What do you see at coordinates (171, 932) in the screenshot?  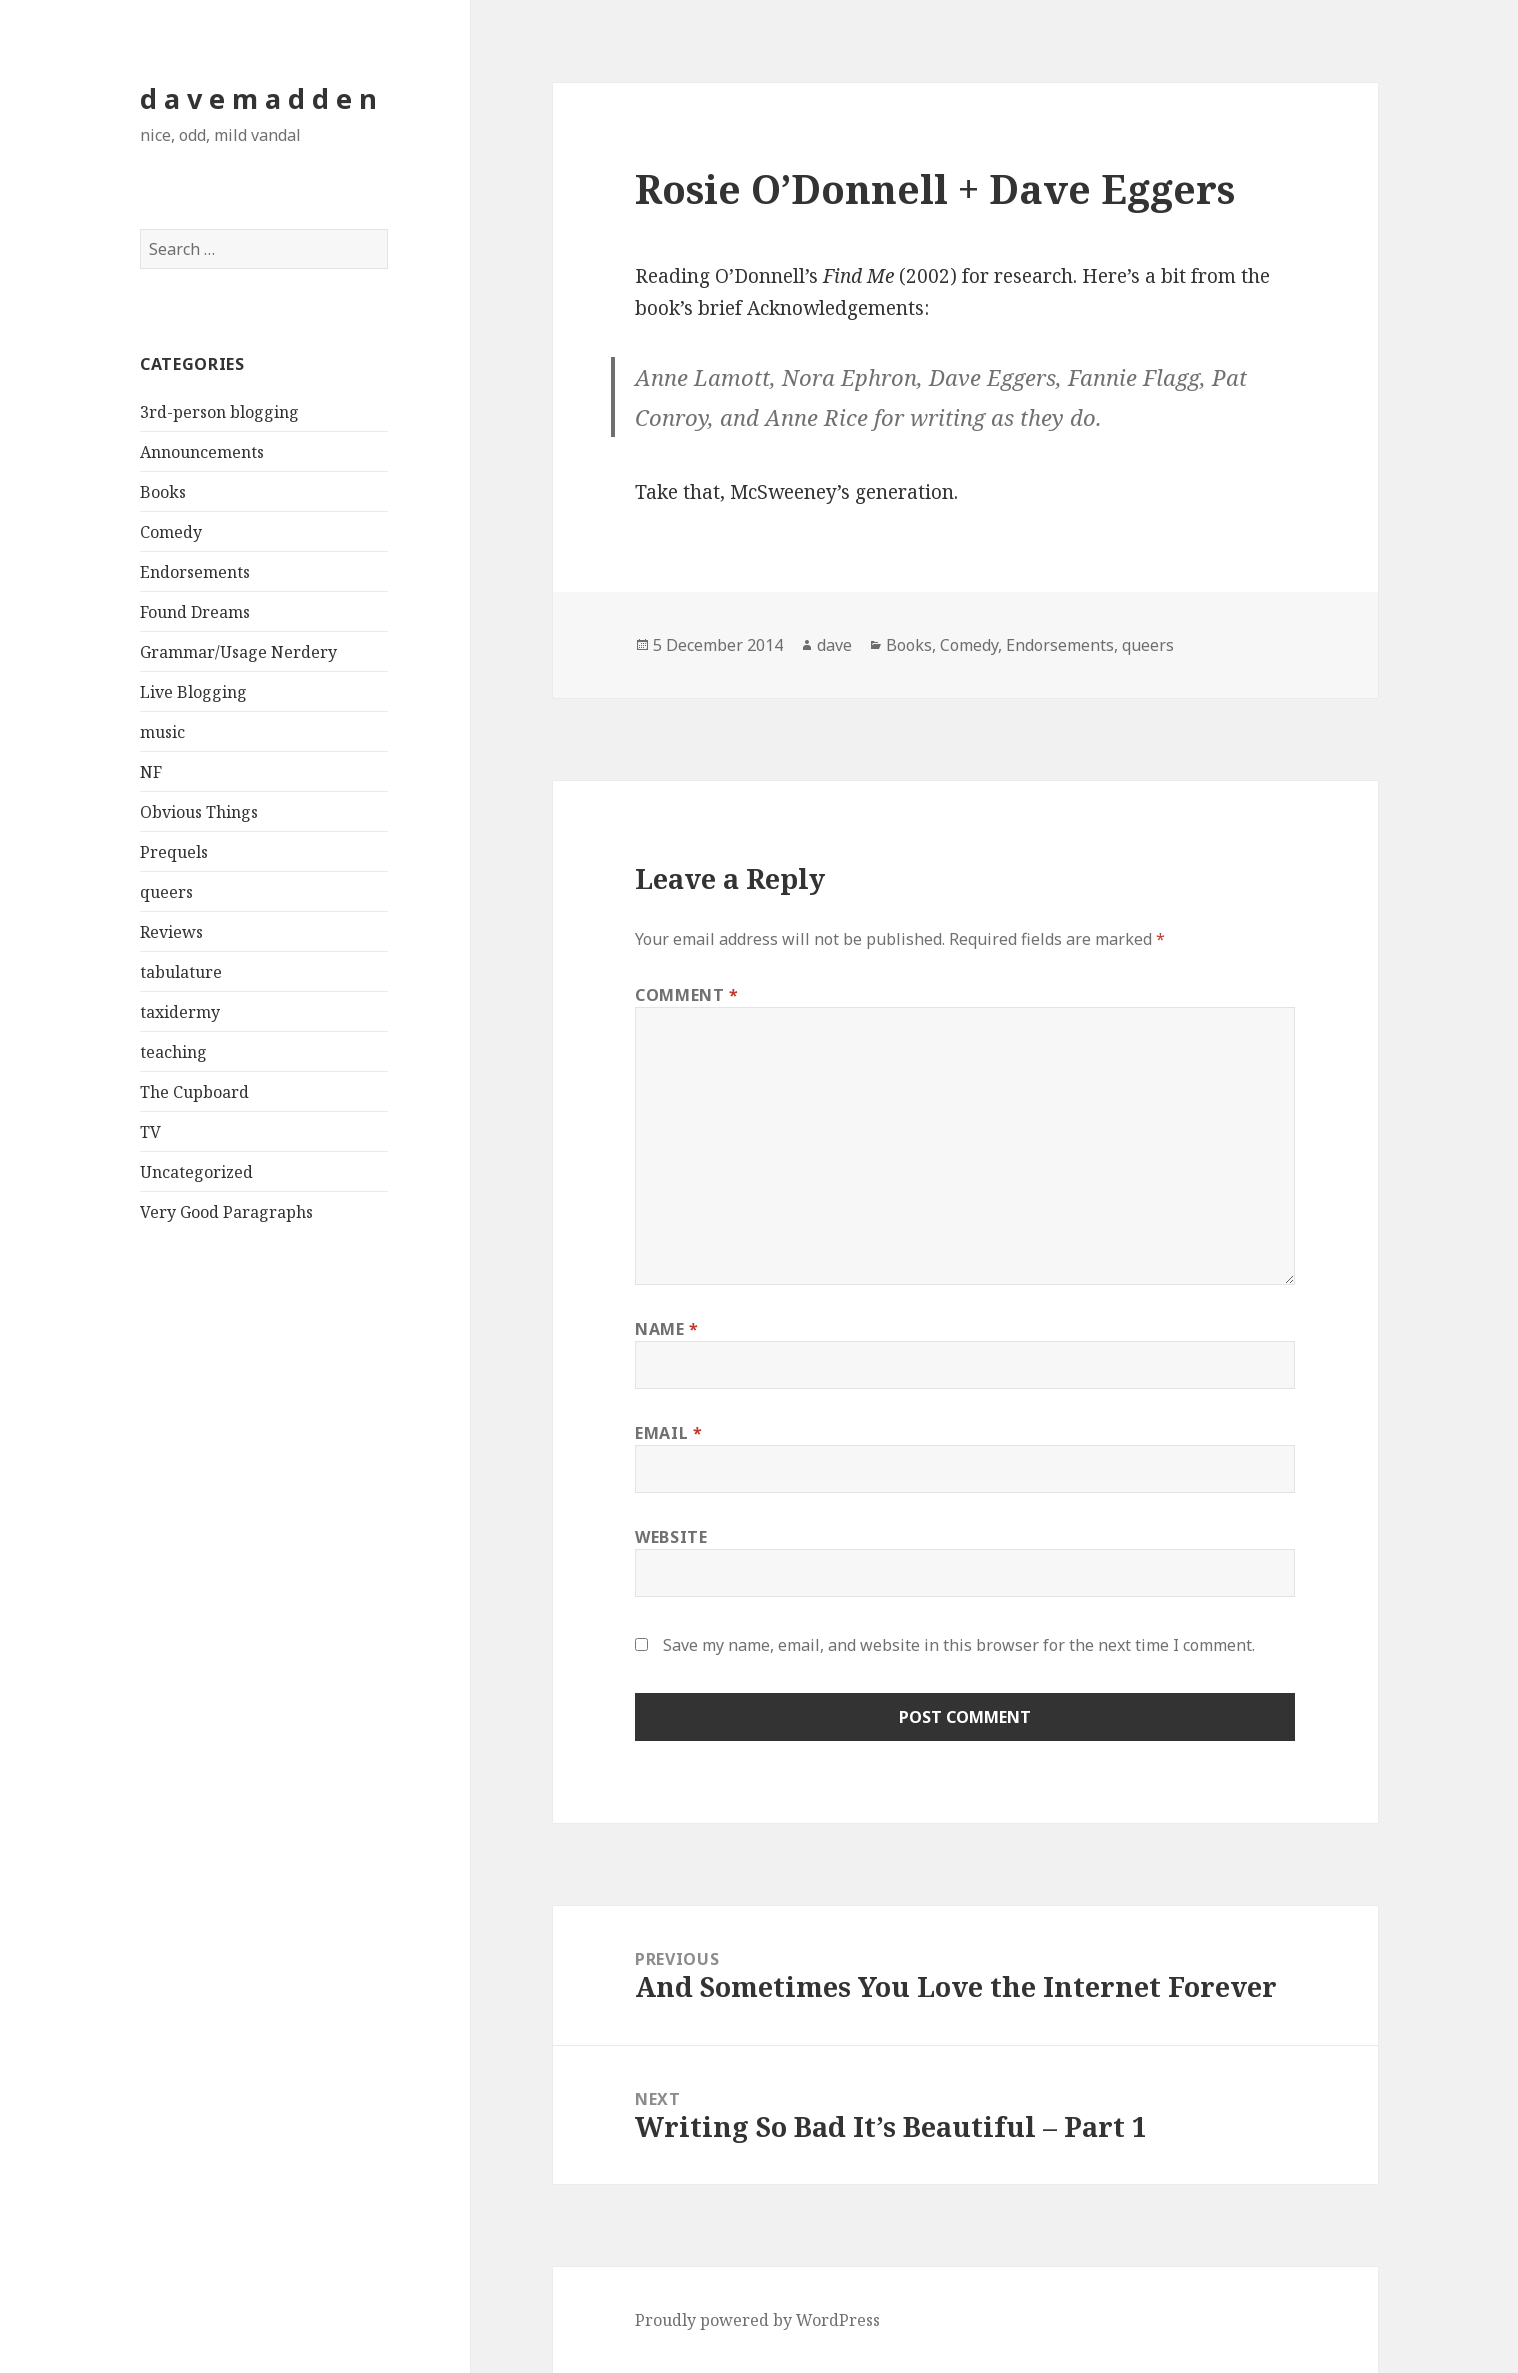 I see `Reviews` at bounding box center [171, 932].